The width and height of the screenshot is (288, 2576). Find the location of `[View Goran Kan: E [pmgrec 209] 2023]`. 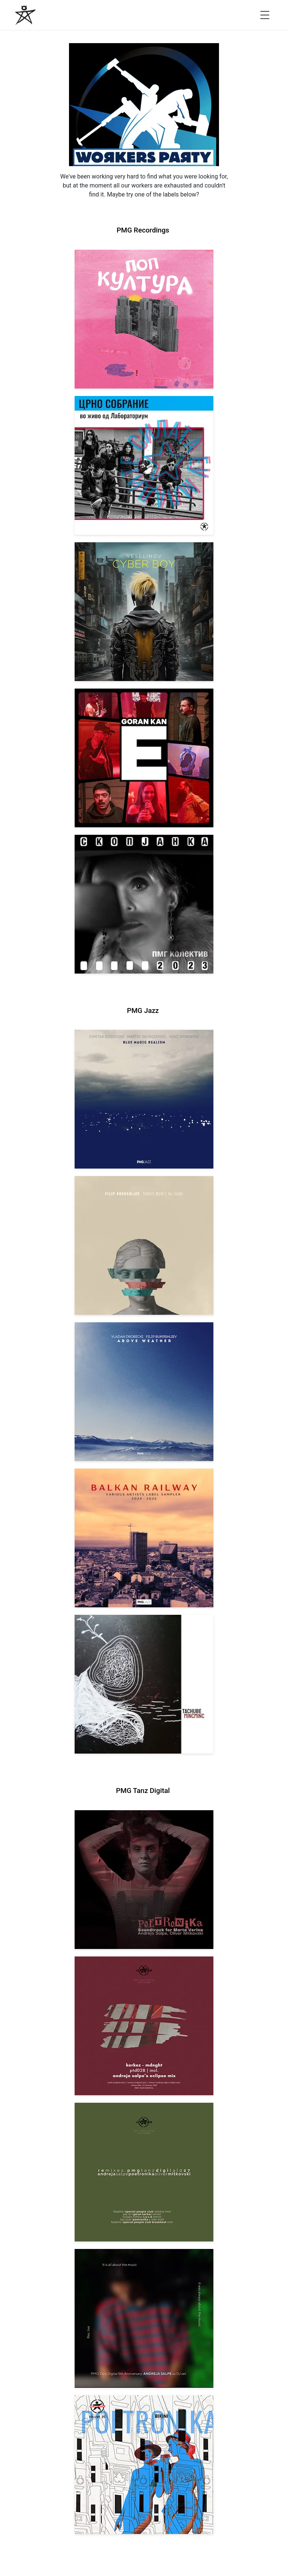

[View Goran Kan: E [pmgrec 209] 2023] is located at coordinates (144, 758).